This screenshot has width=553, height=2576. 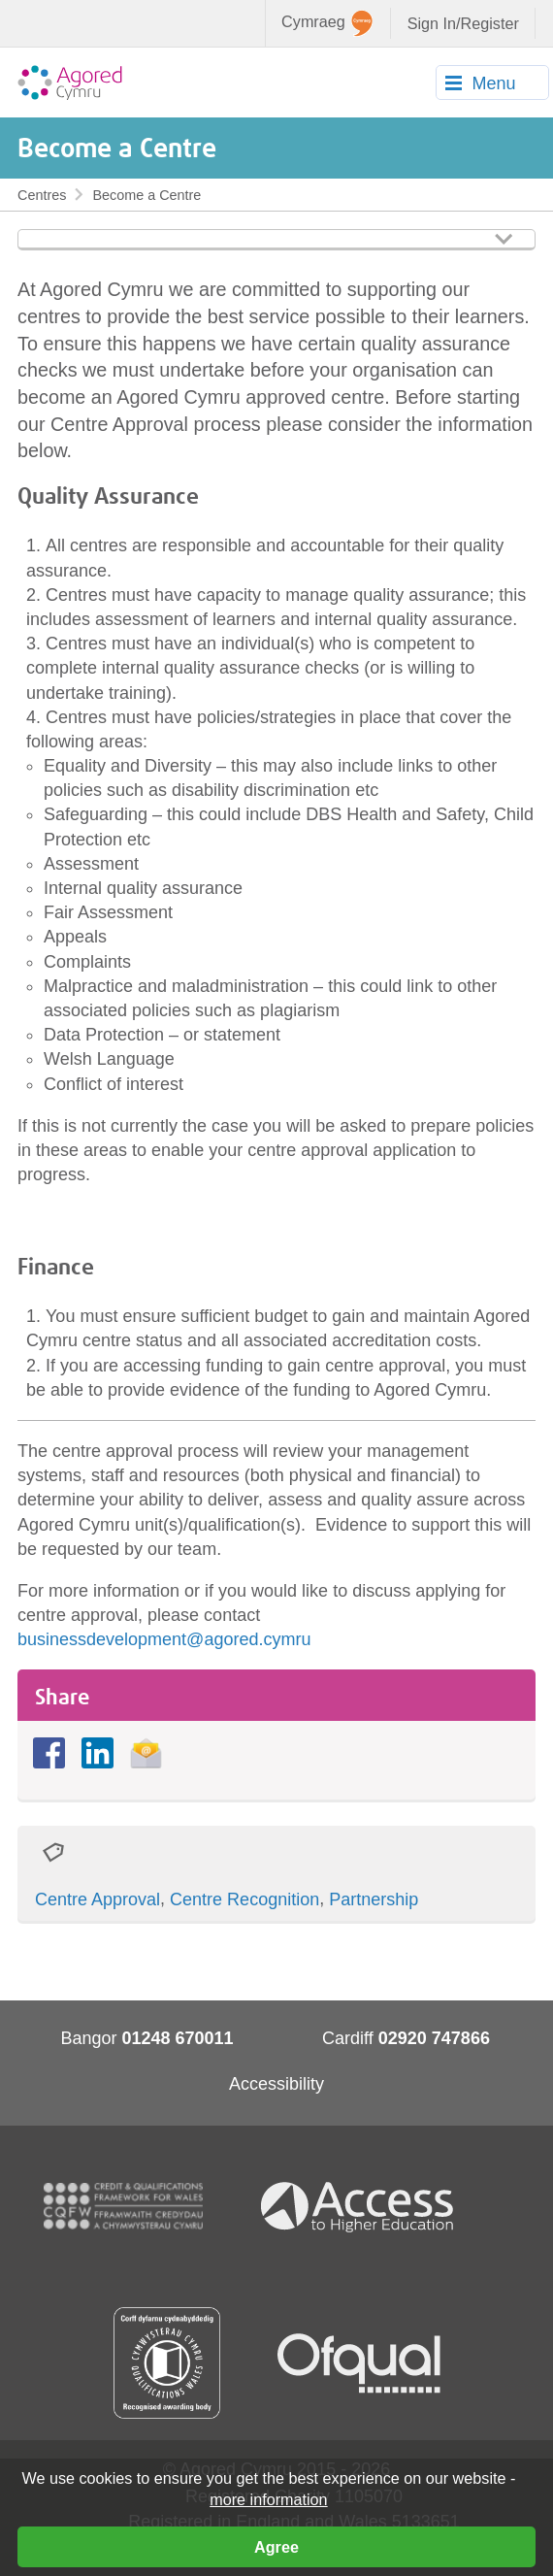 I want to click on Access To Higher Education, so click(x=364, y=2205).